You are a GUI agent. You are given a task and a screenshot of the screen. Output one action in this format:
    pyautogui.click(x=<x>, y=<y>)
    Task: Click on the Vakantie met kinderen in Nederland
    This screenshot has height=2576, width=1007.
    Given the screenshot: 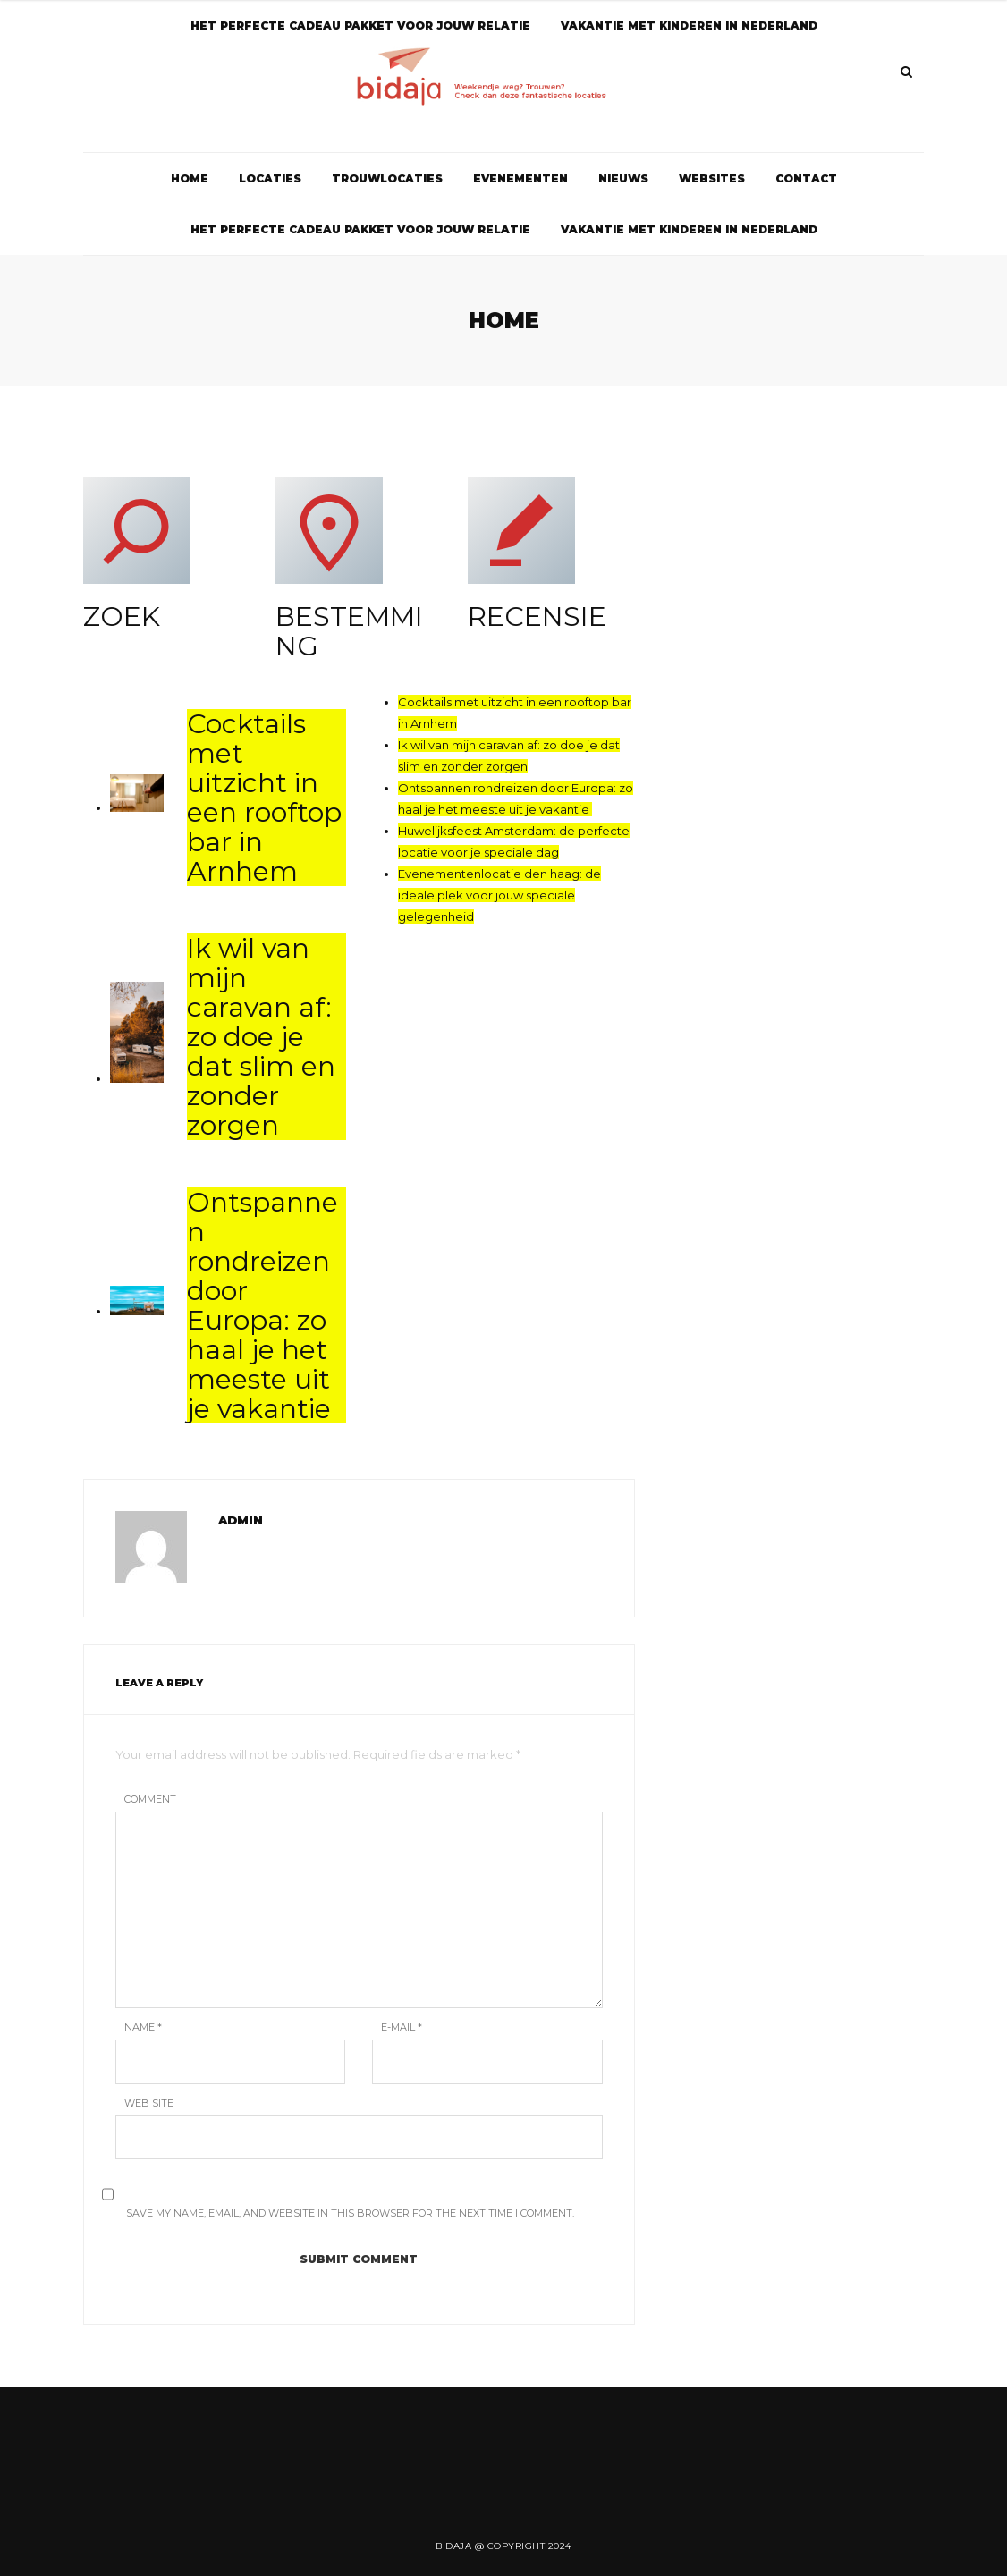 What is the action you would take?
    pyautogui.click(x=689, y=229)
    